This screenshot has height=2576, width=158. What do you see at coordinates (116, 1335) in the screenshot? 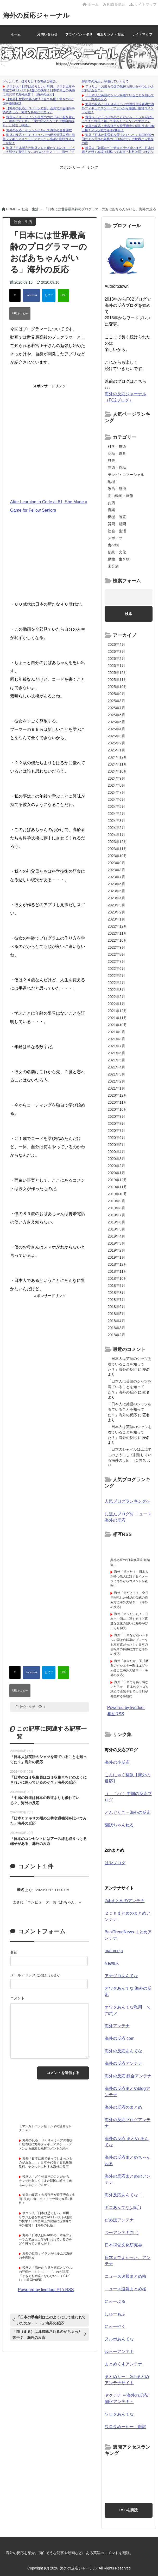
I see `2018年2月` at bounding box center [116, 1335].